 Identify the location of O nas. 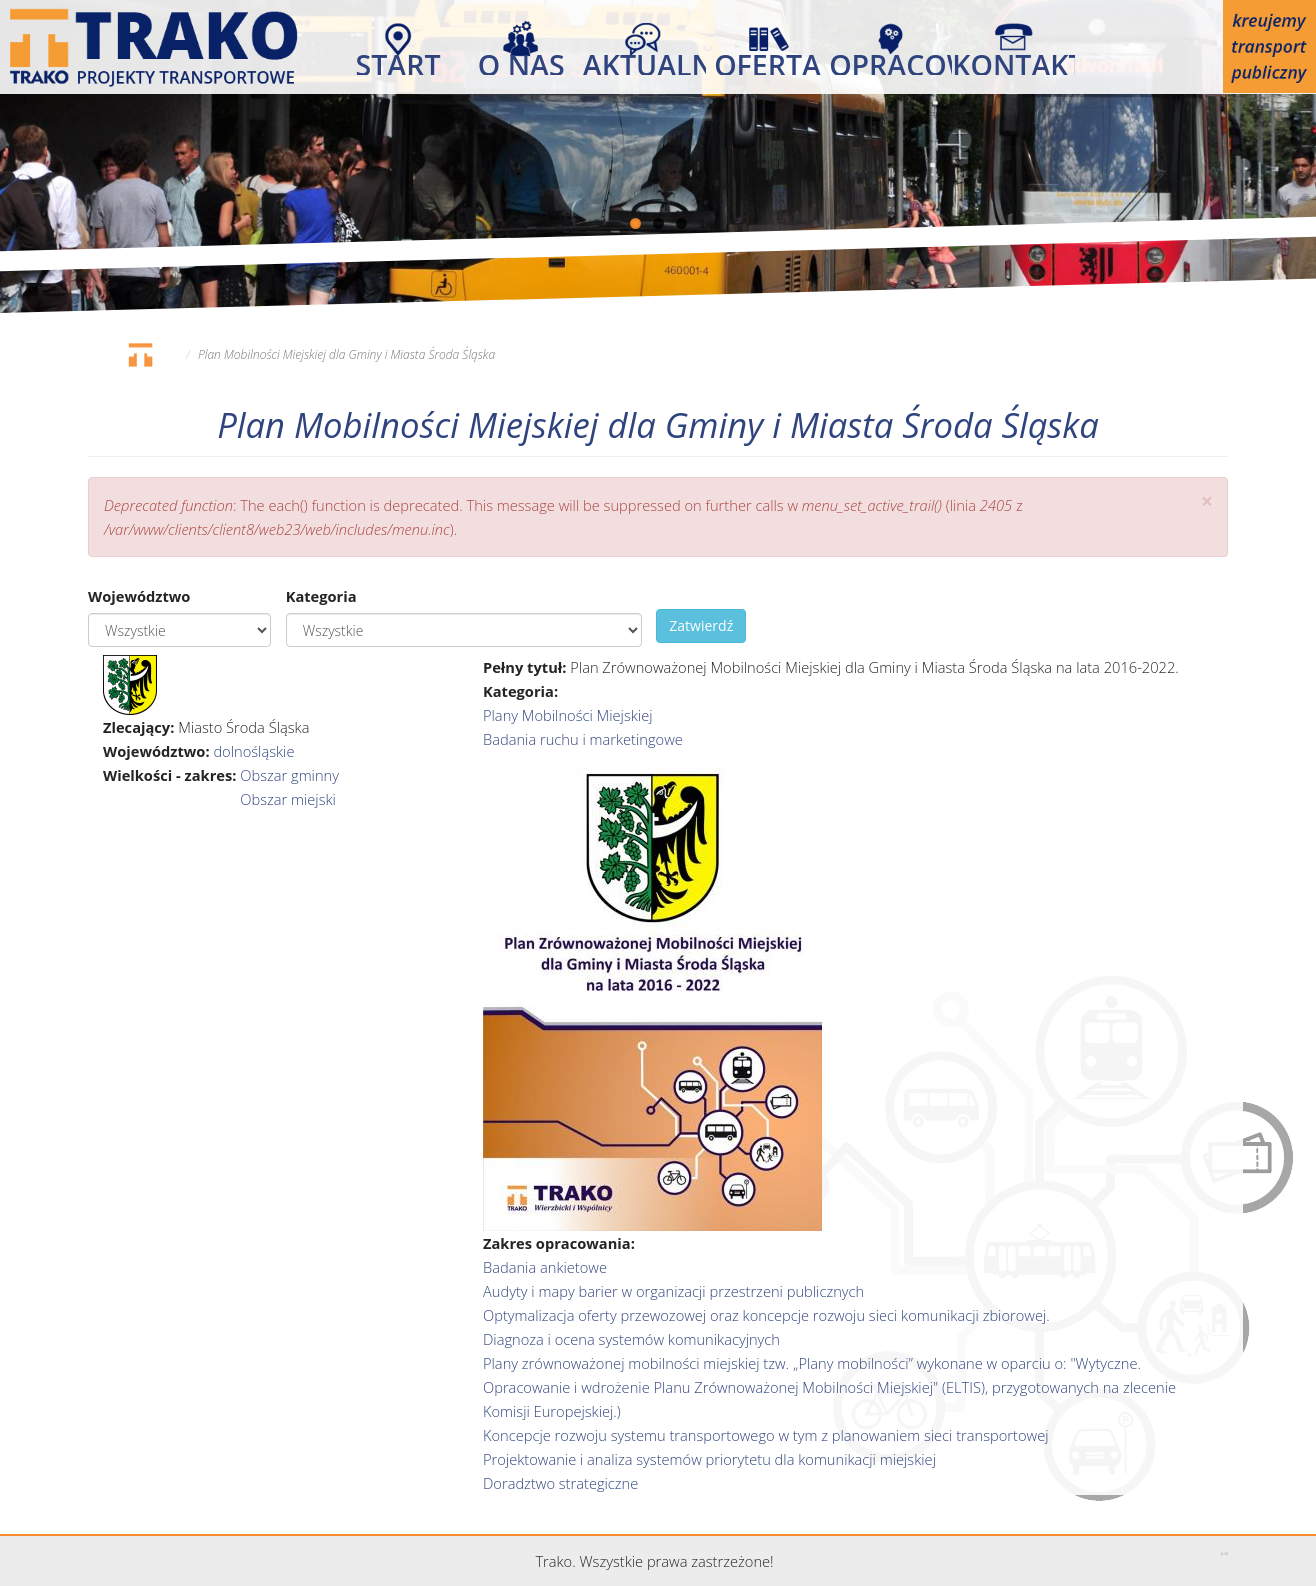
(521, 60).